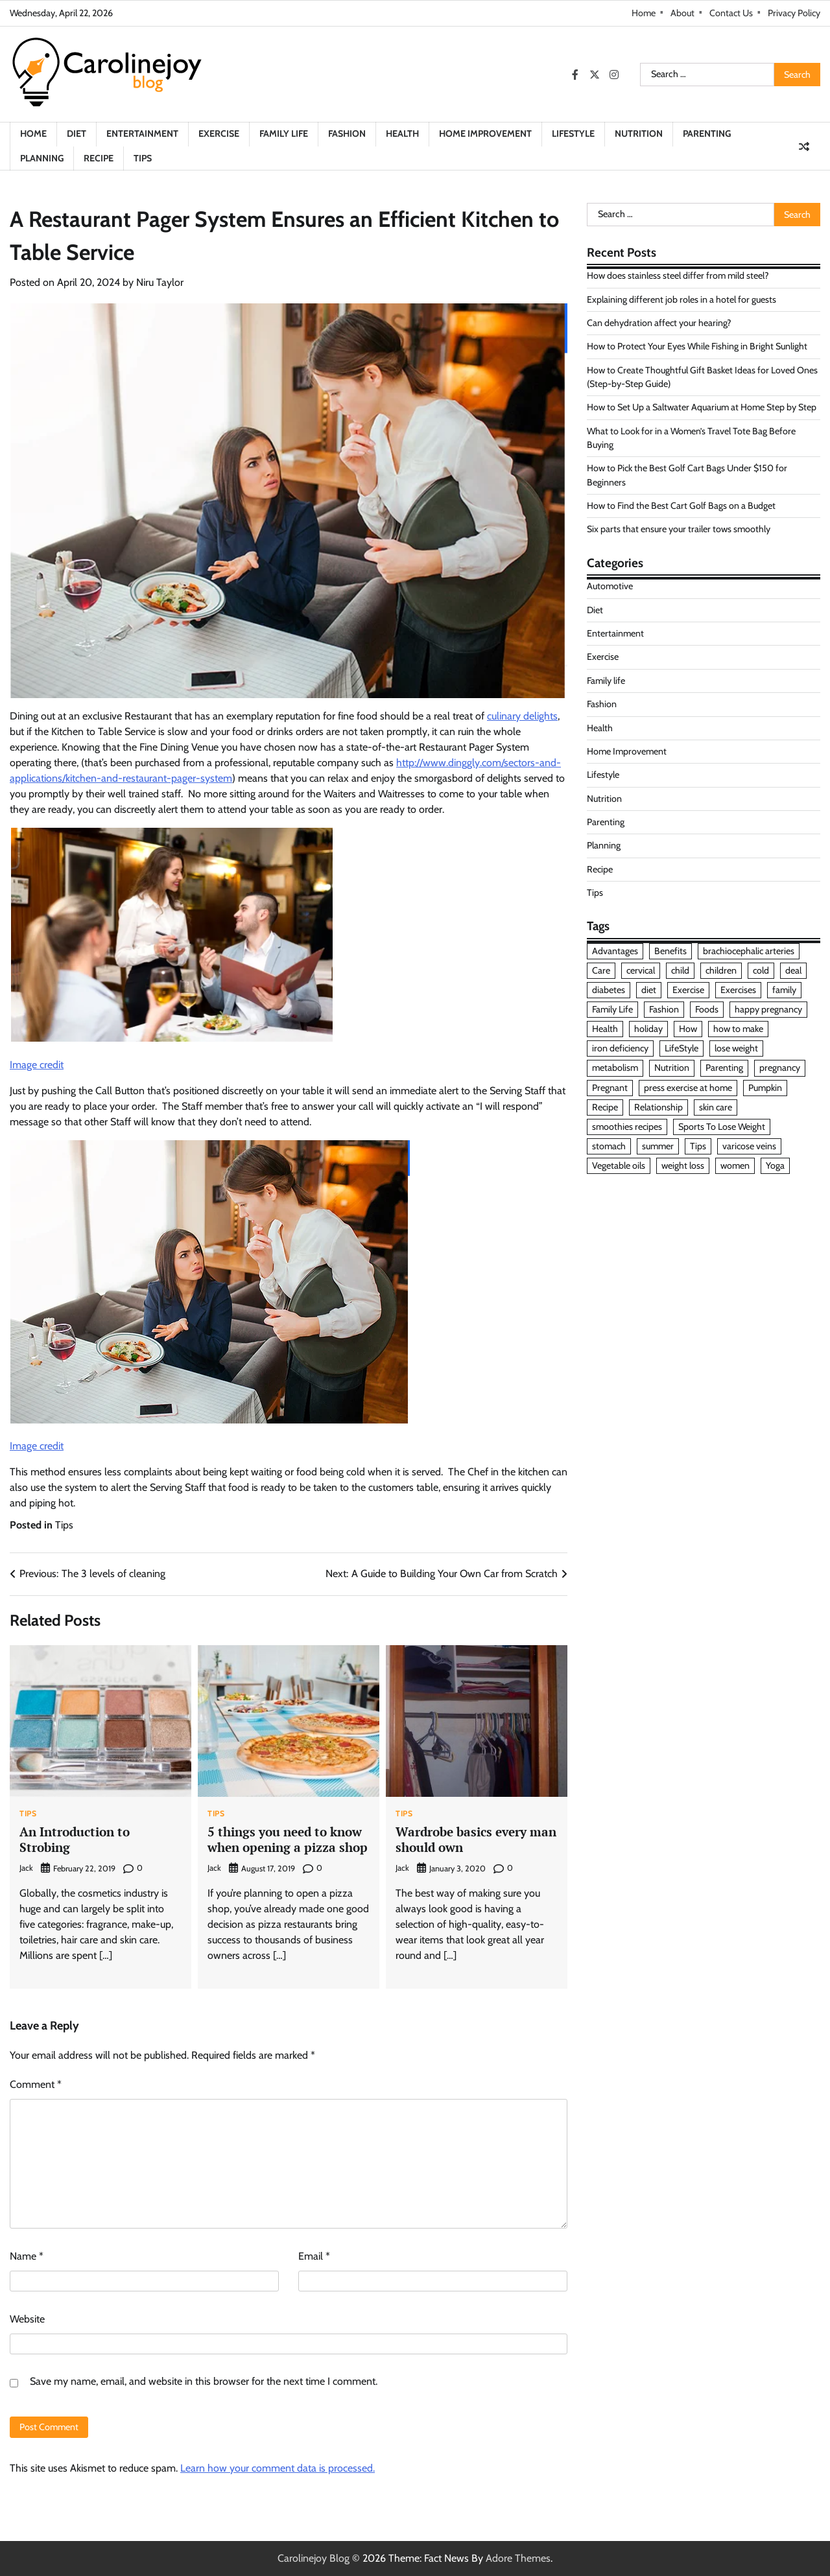 The height and width of the screenshot is (2576, 830). I want to click on iron deficiency [iron deficiency (1 item)], so click(620, 1048).